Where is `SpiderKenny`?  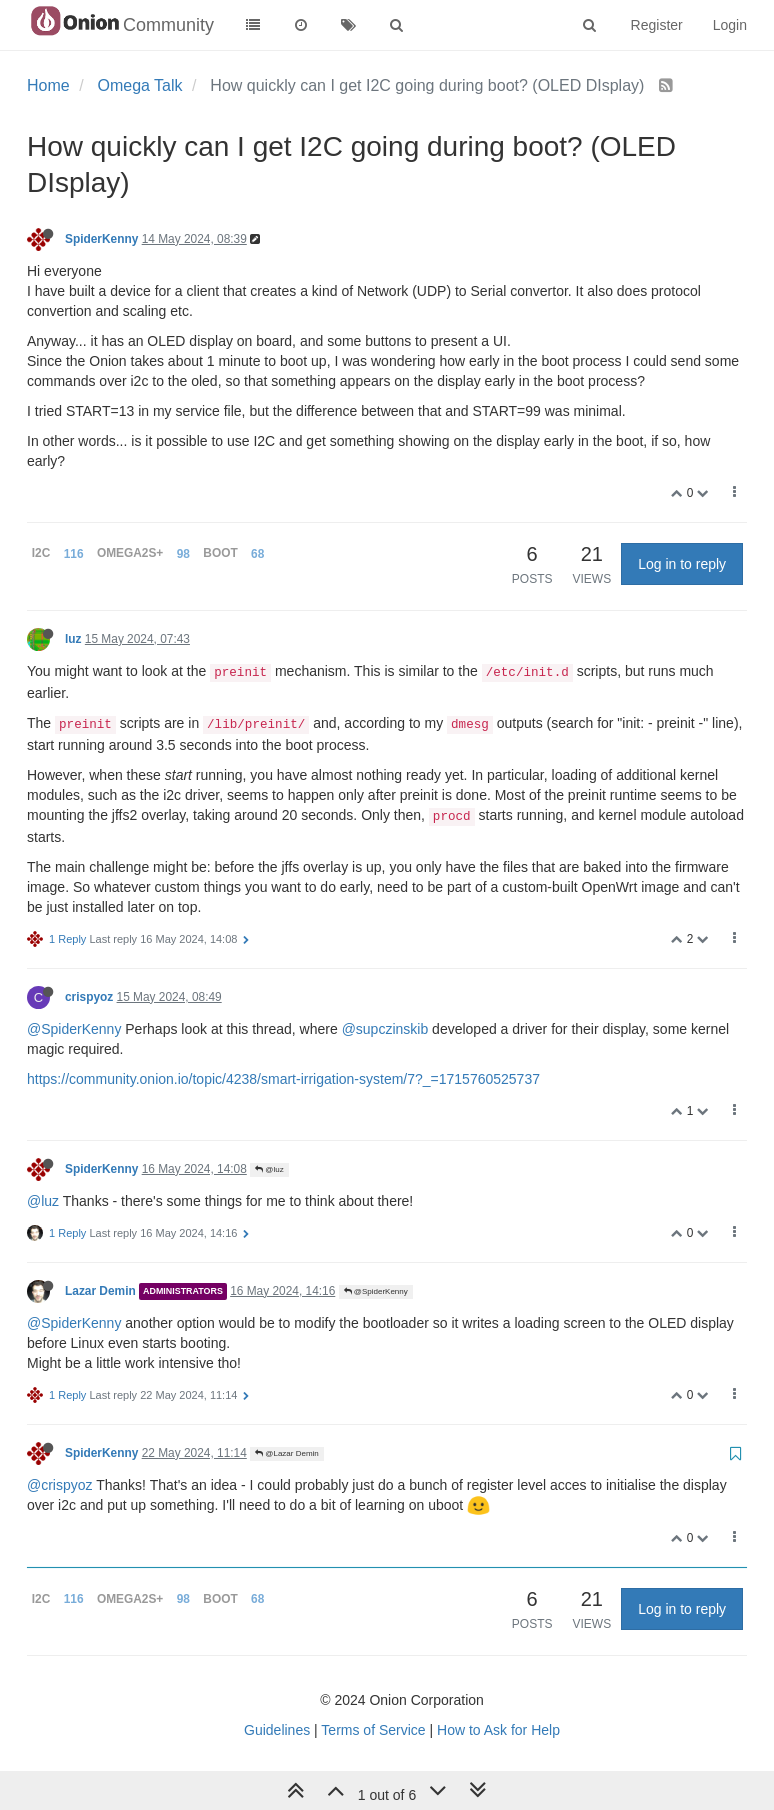 SpiderKenny is located at coordinates (101, 239).